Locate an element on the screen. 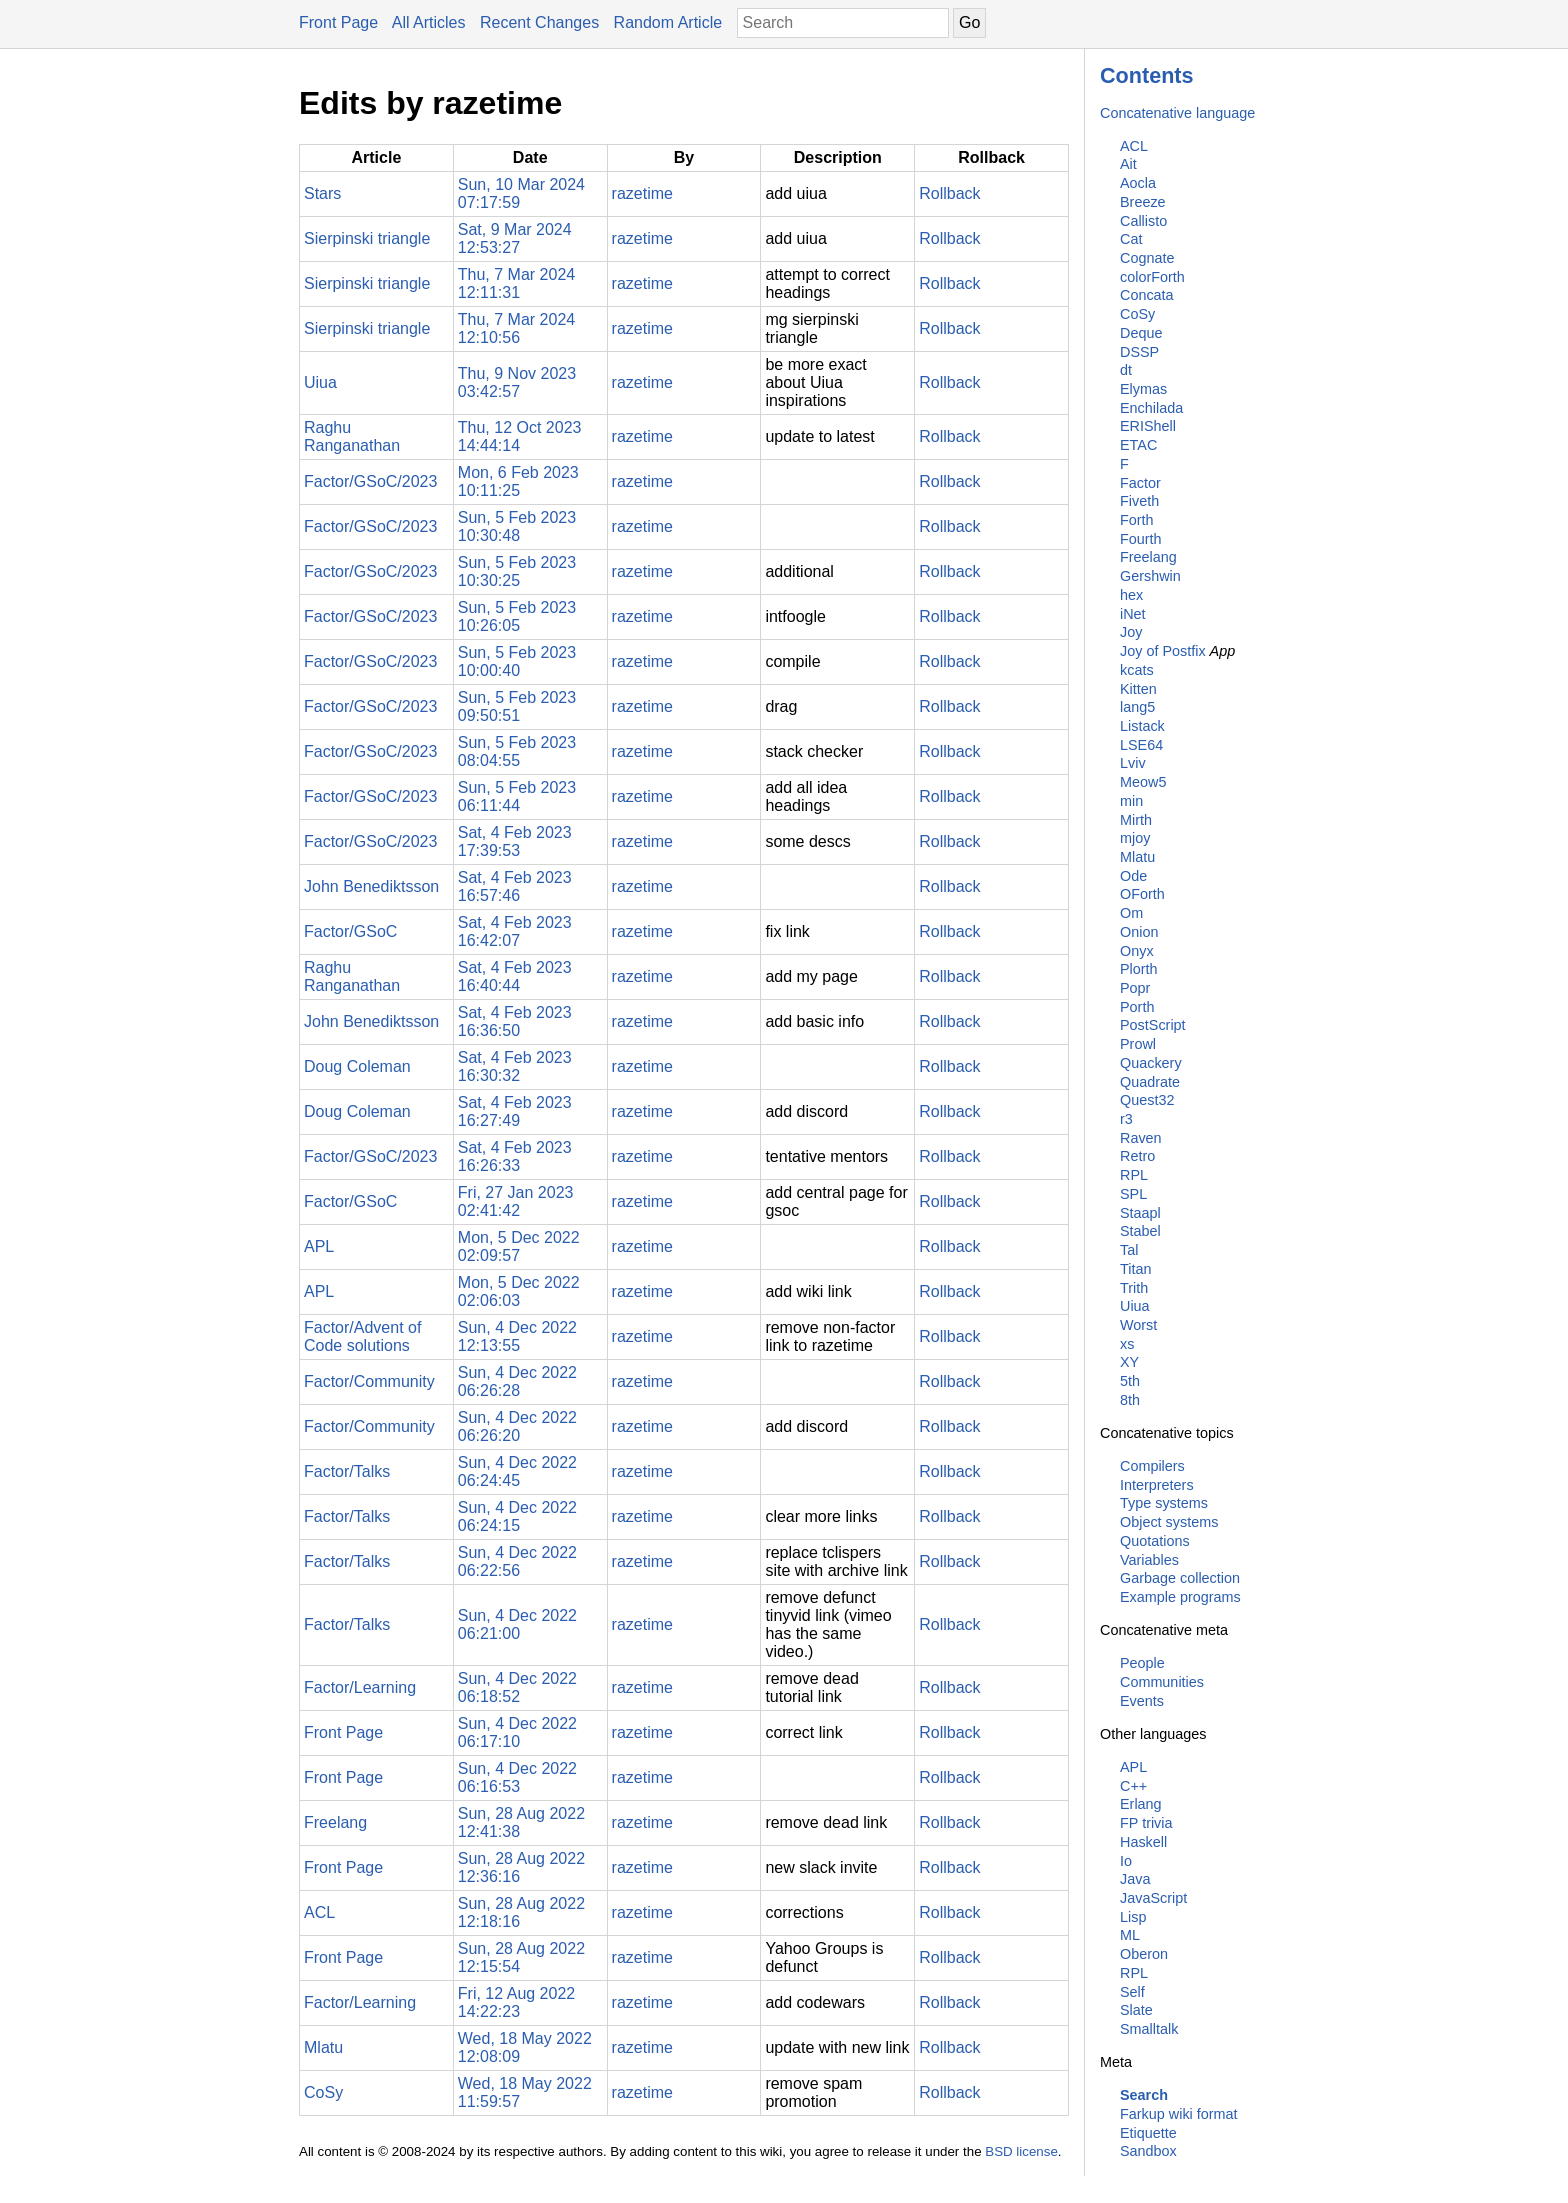 This screenshot has height=2203, width=1568. Factor/Talks is located at coordinates (347, 1471).